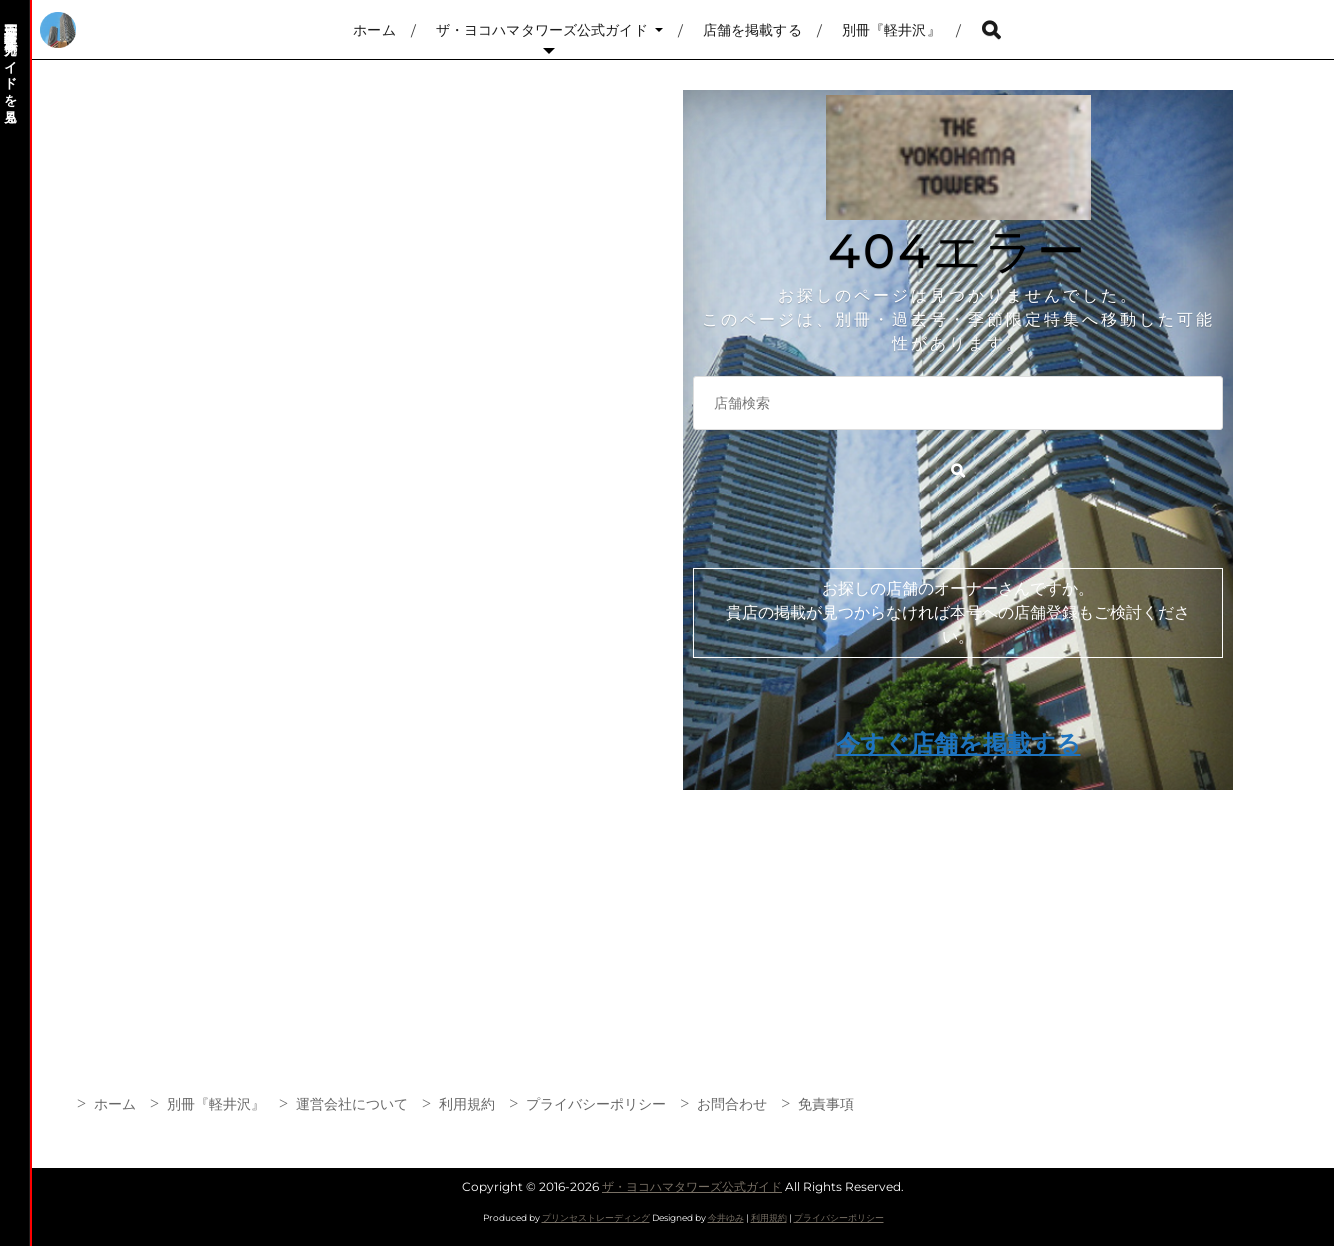 This screenshot has height=1246, width=1334. What do you see at coordinates (826, 1104) in the screenshot?
I see `免責事項` at bounding box center [826, 1104].